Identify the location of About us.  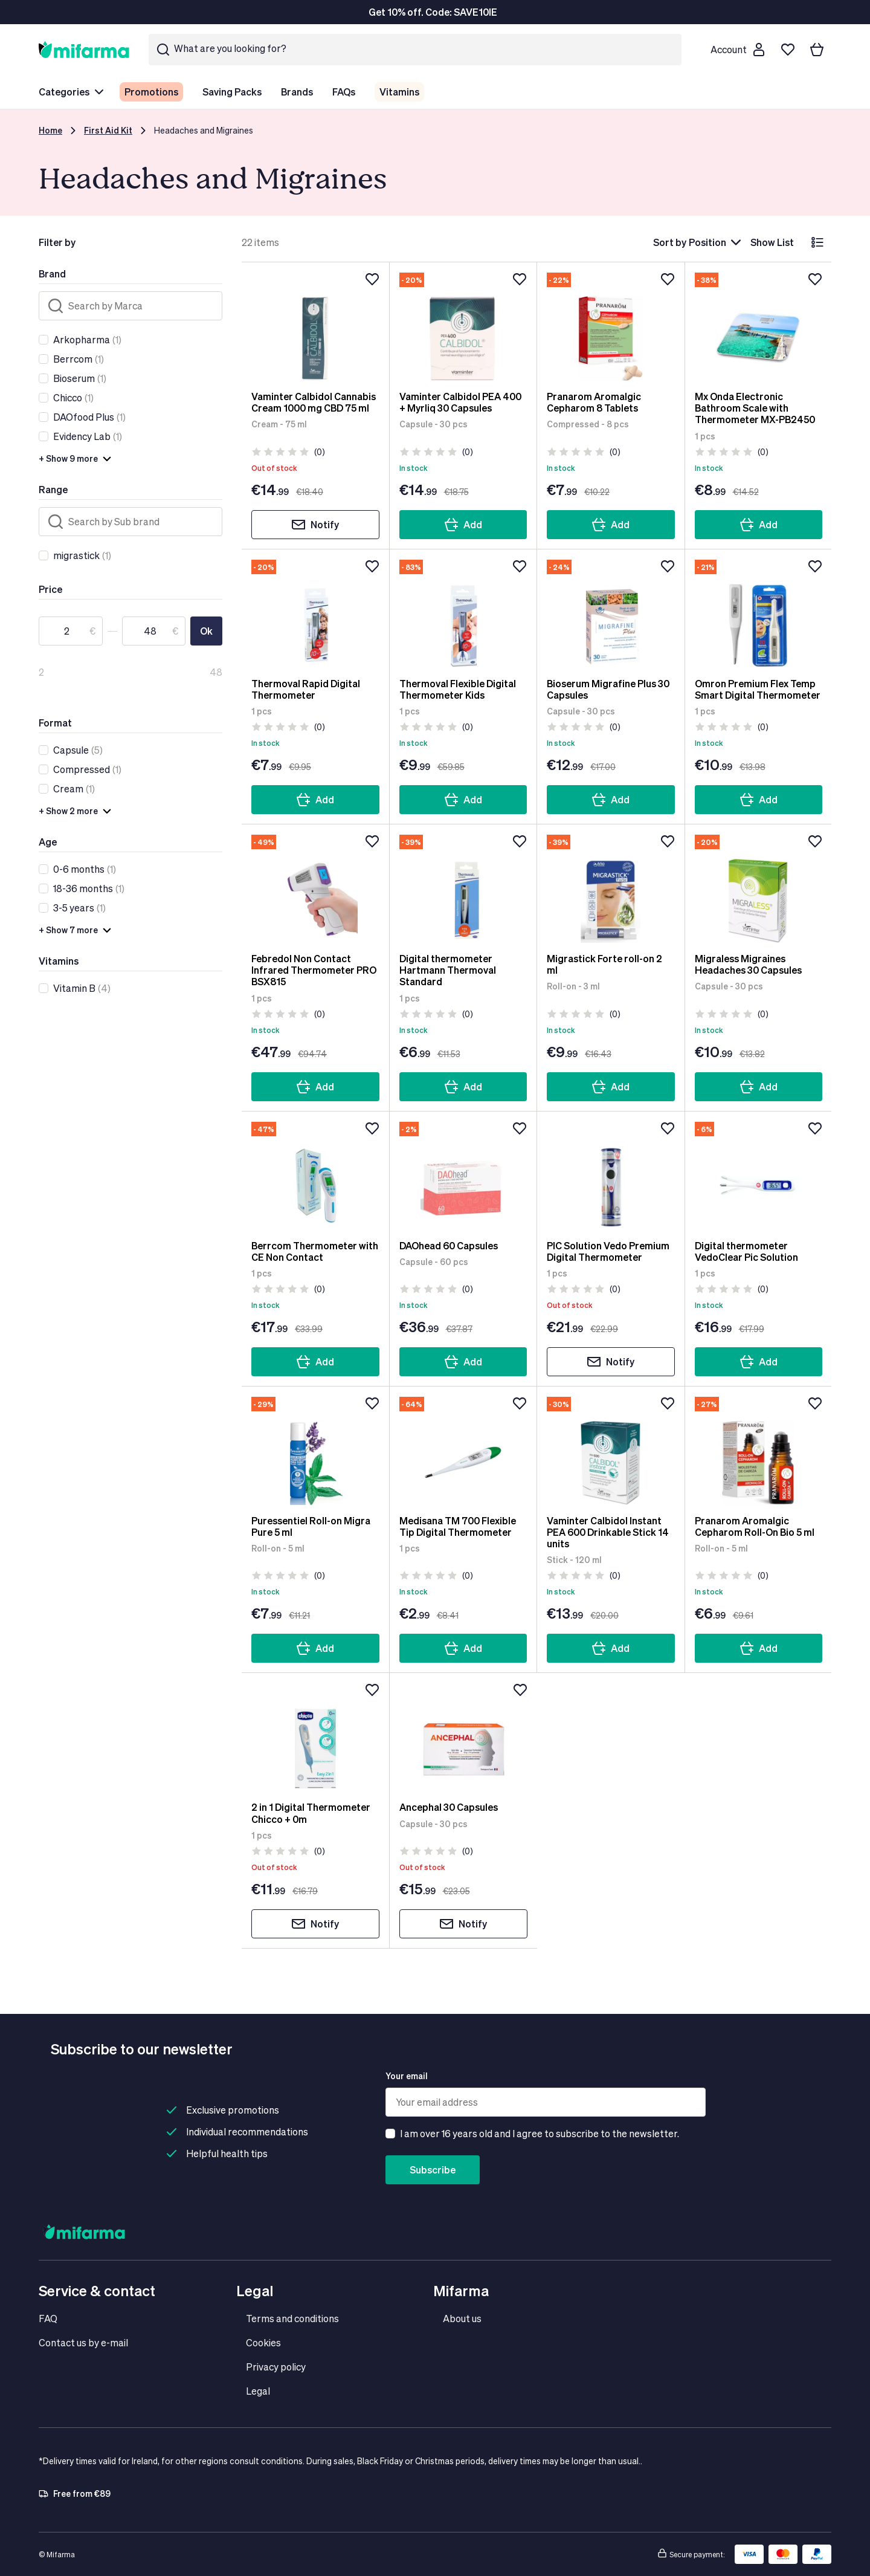
(462, 2318).